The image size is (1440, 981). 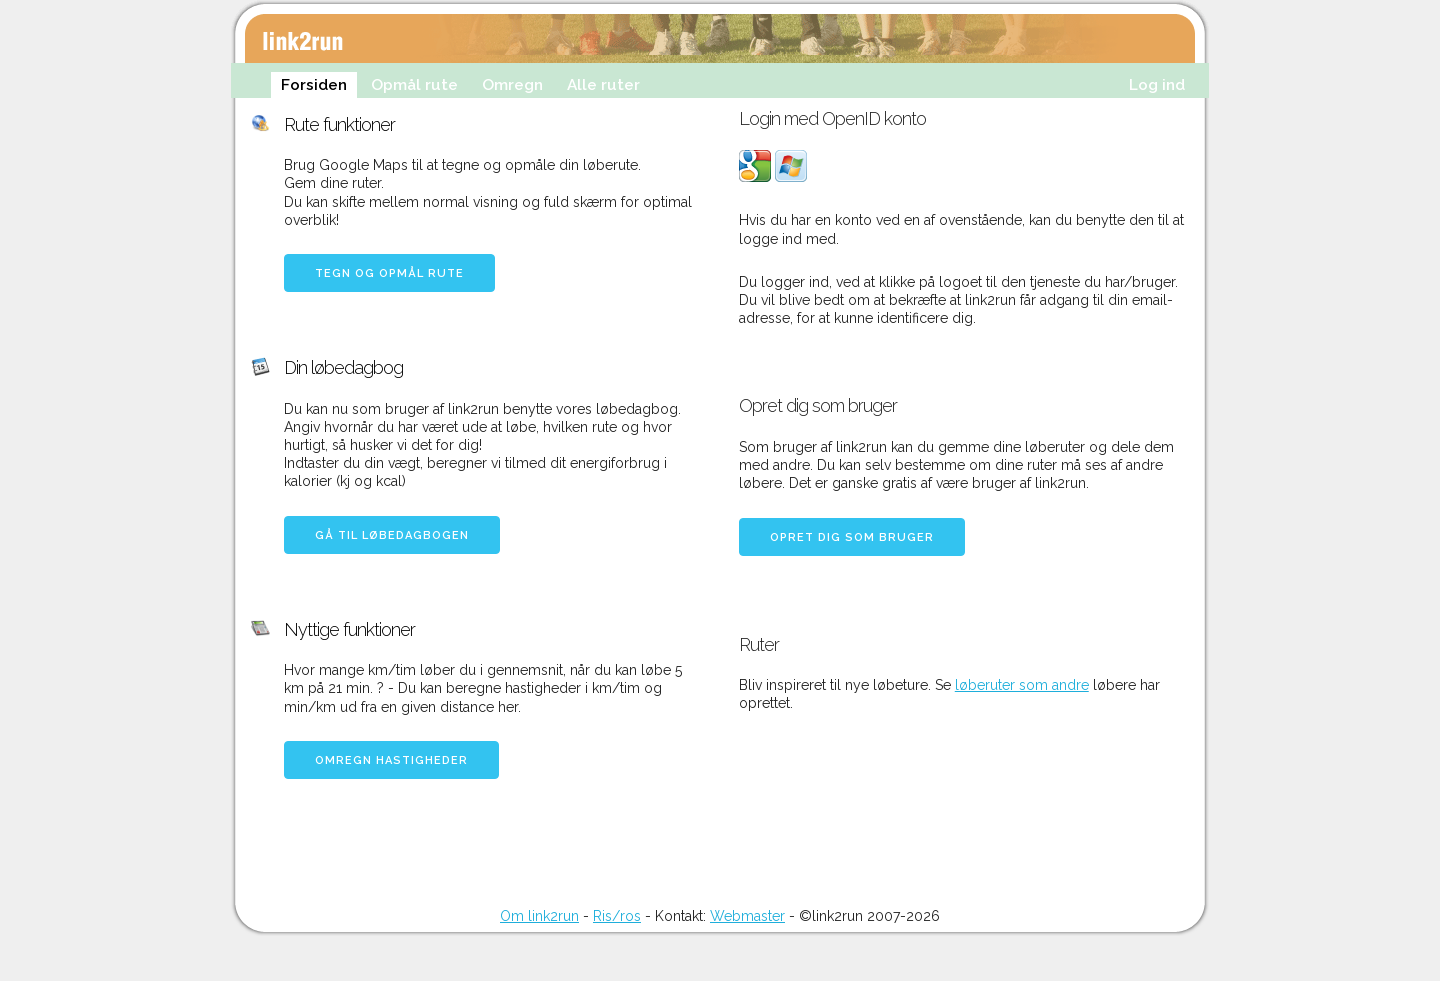 What do you see at coordinates (314, 85) in the screenshot?
I see `Forsiden` at bounding box center [314, 85].